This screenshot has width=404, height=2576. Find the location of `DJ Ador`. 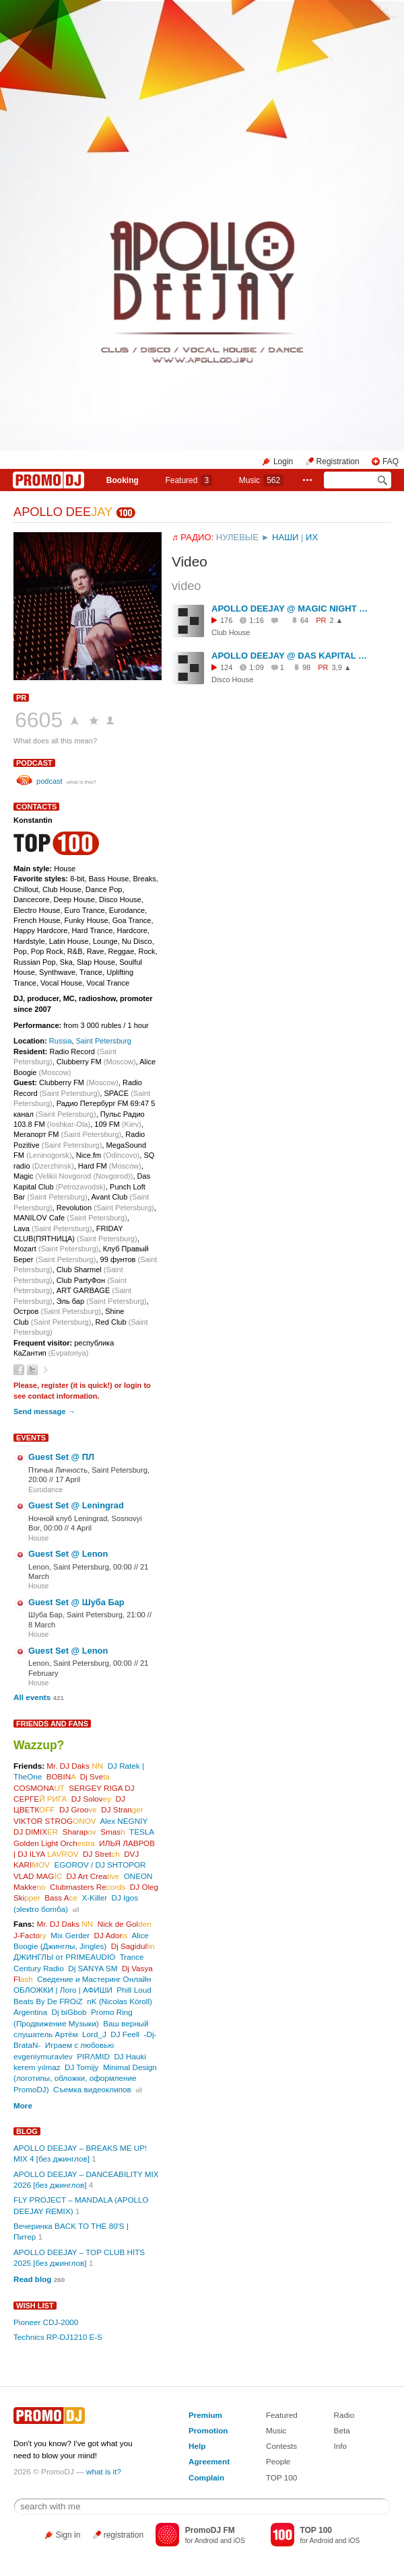

DJ Ador is located at coordinates (111, 1935).